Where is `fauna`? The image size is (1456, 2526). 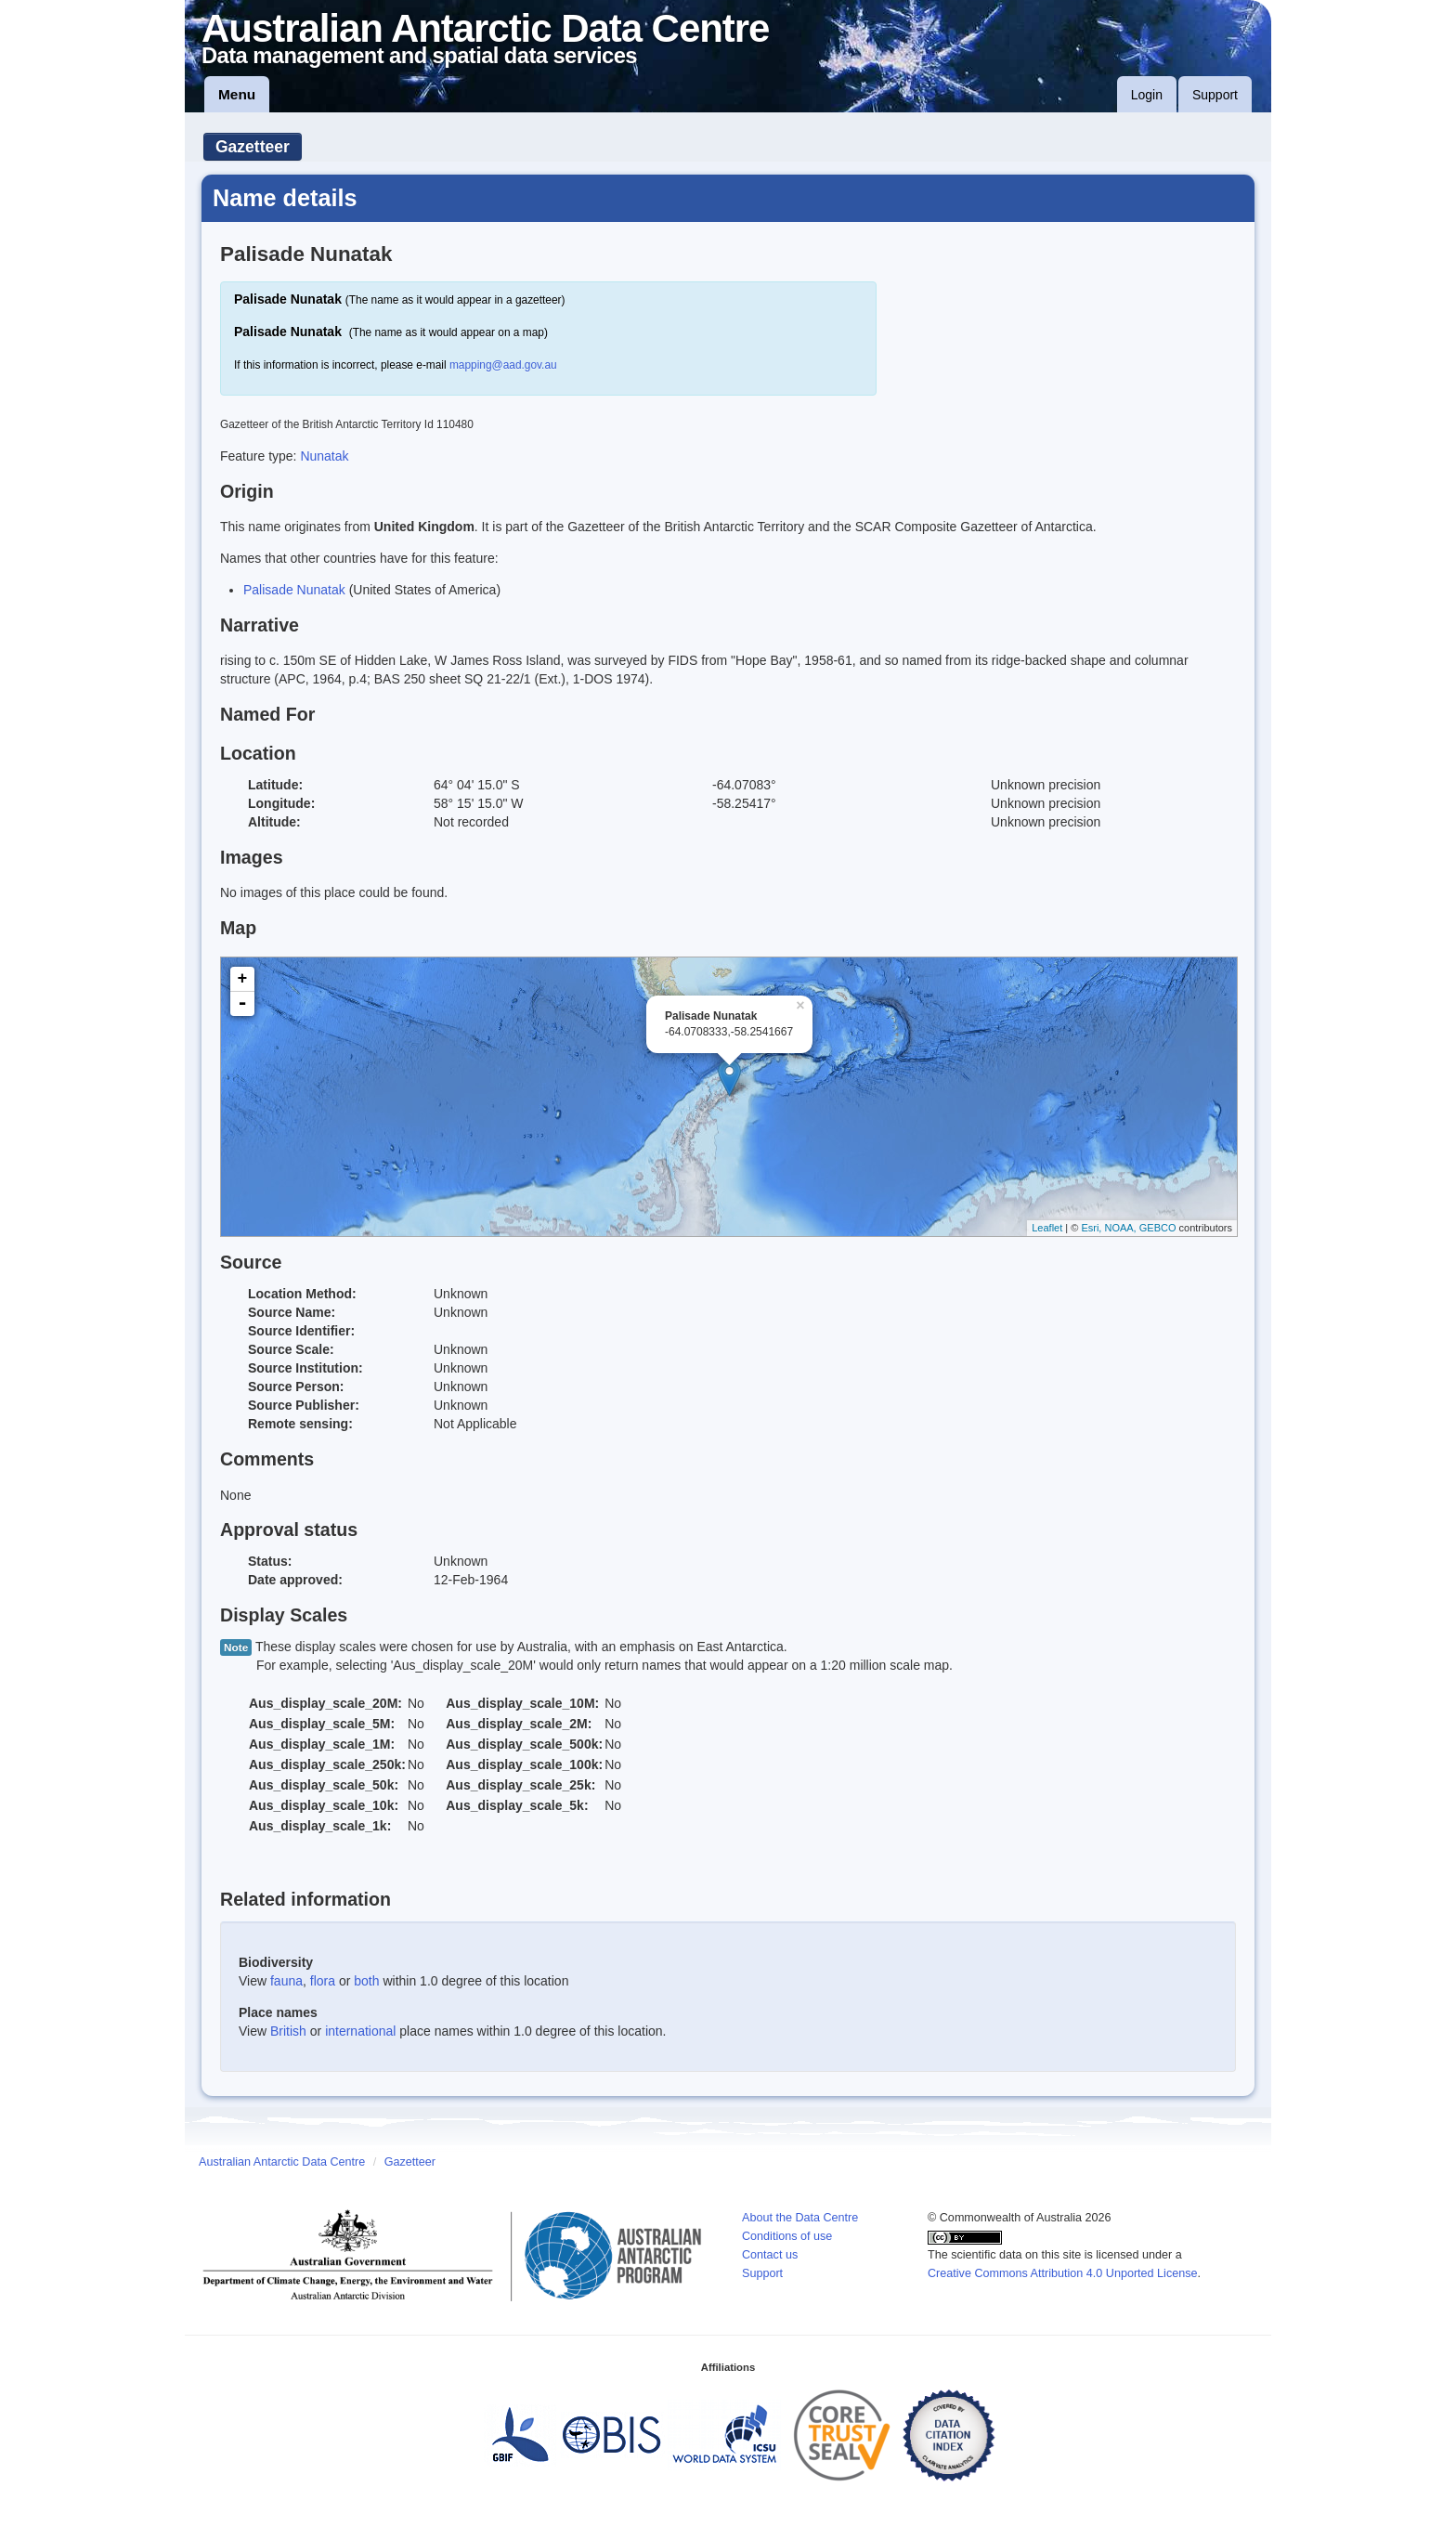 fauna is located at coordinates (286, 1980).